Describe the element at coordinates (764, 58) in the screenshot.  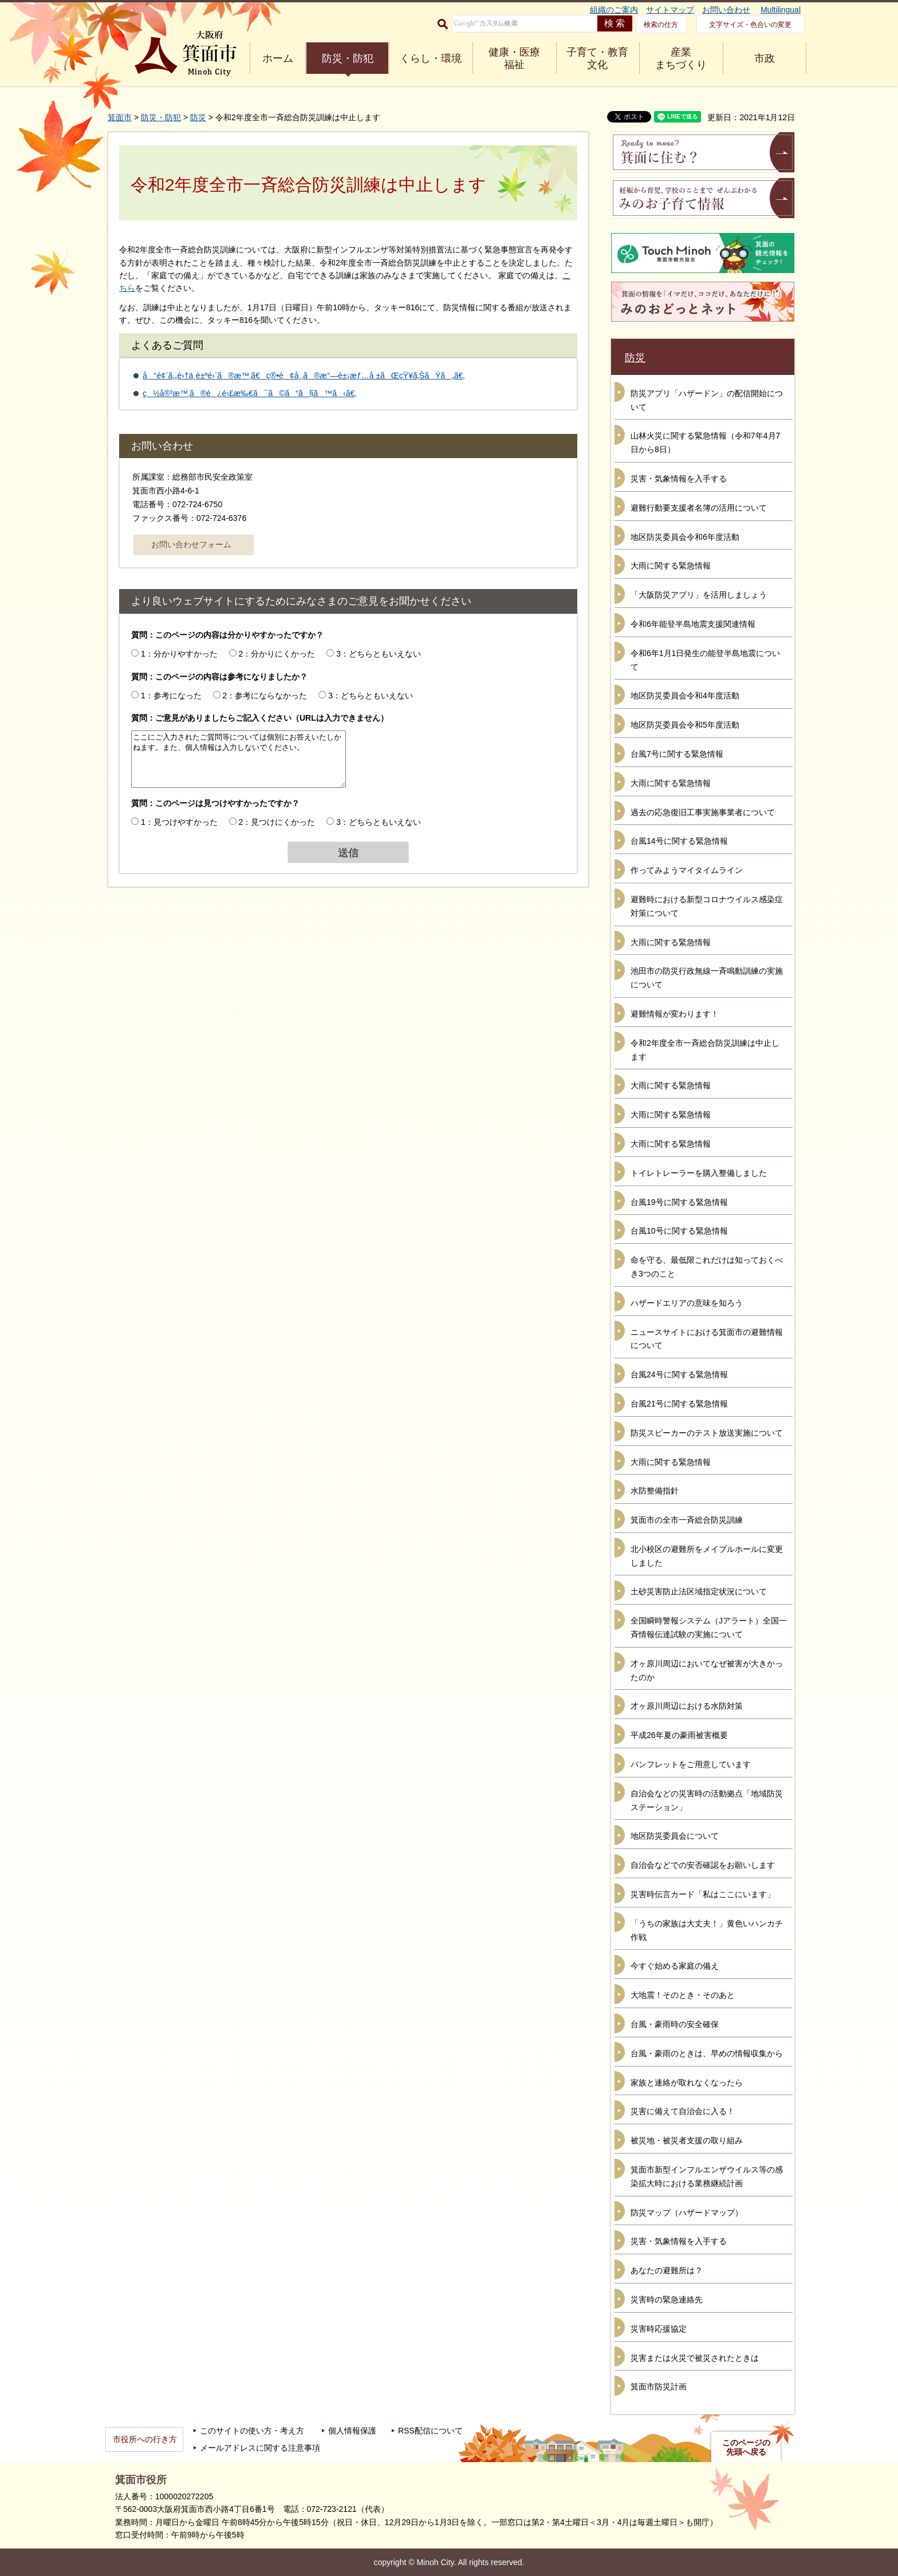
I see `市政` at that location.